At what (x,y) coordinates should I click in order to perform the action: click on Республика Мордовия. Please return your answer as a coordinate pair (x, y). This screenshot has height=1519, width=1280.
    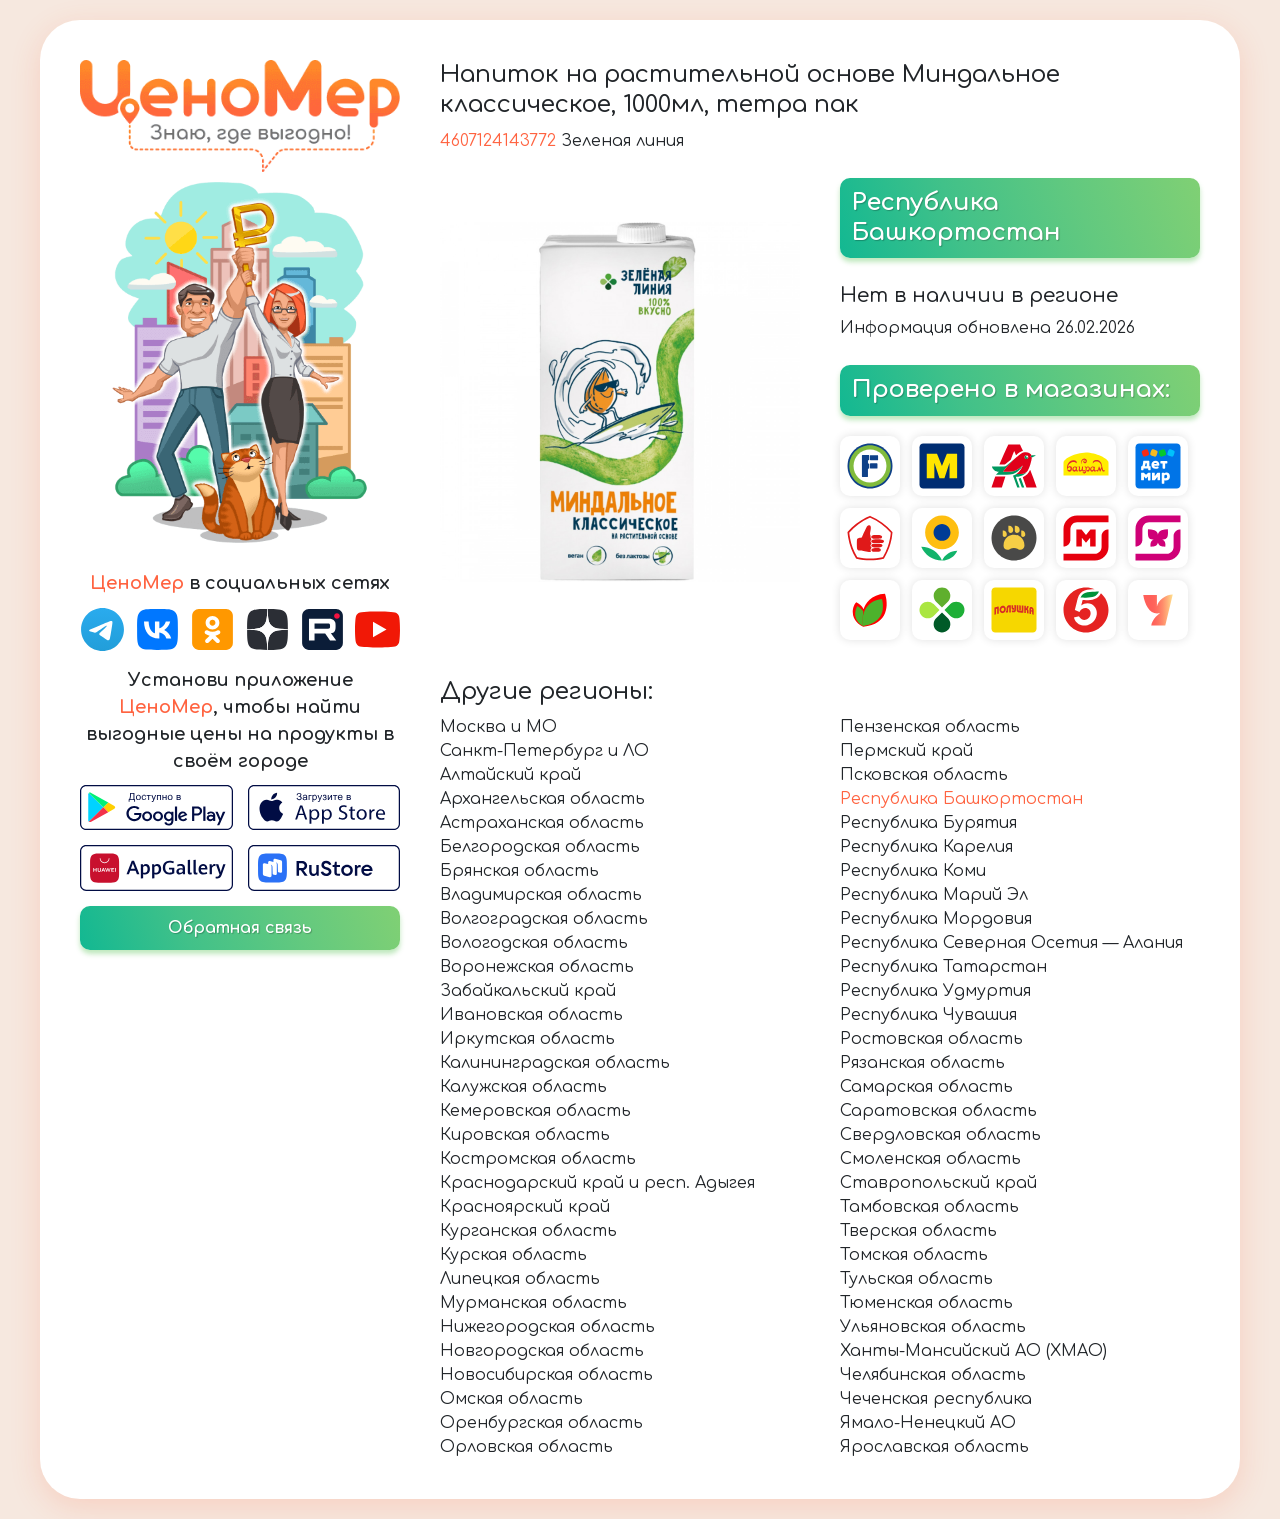
    Looking at the image, I should click on (936, 919).